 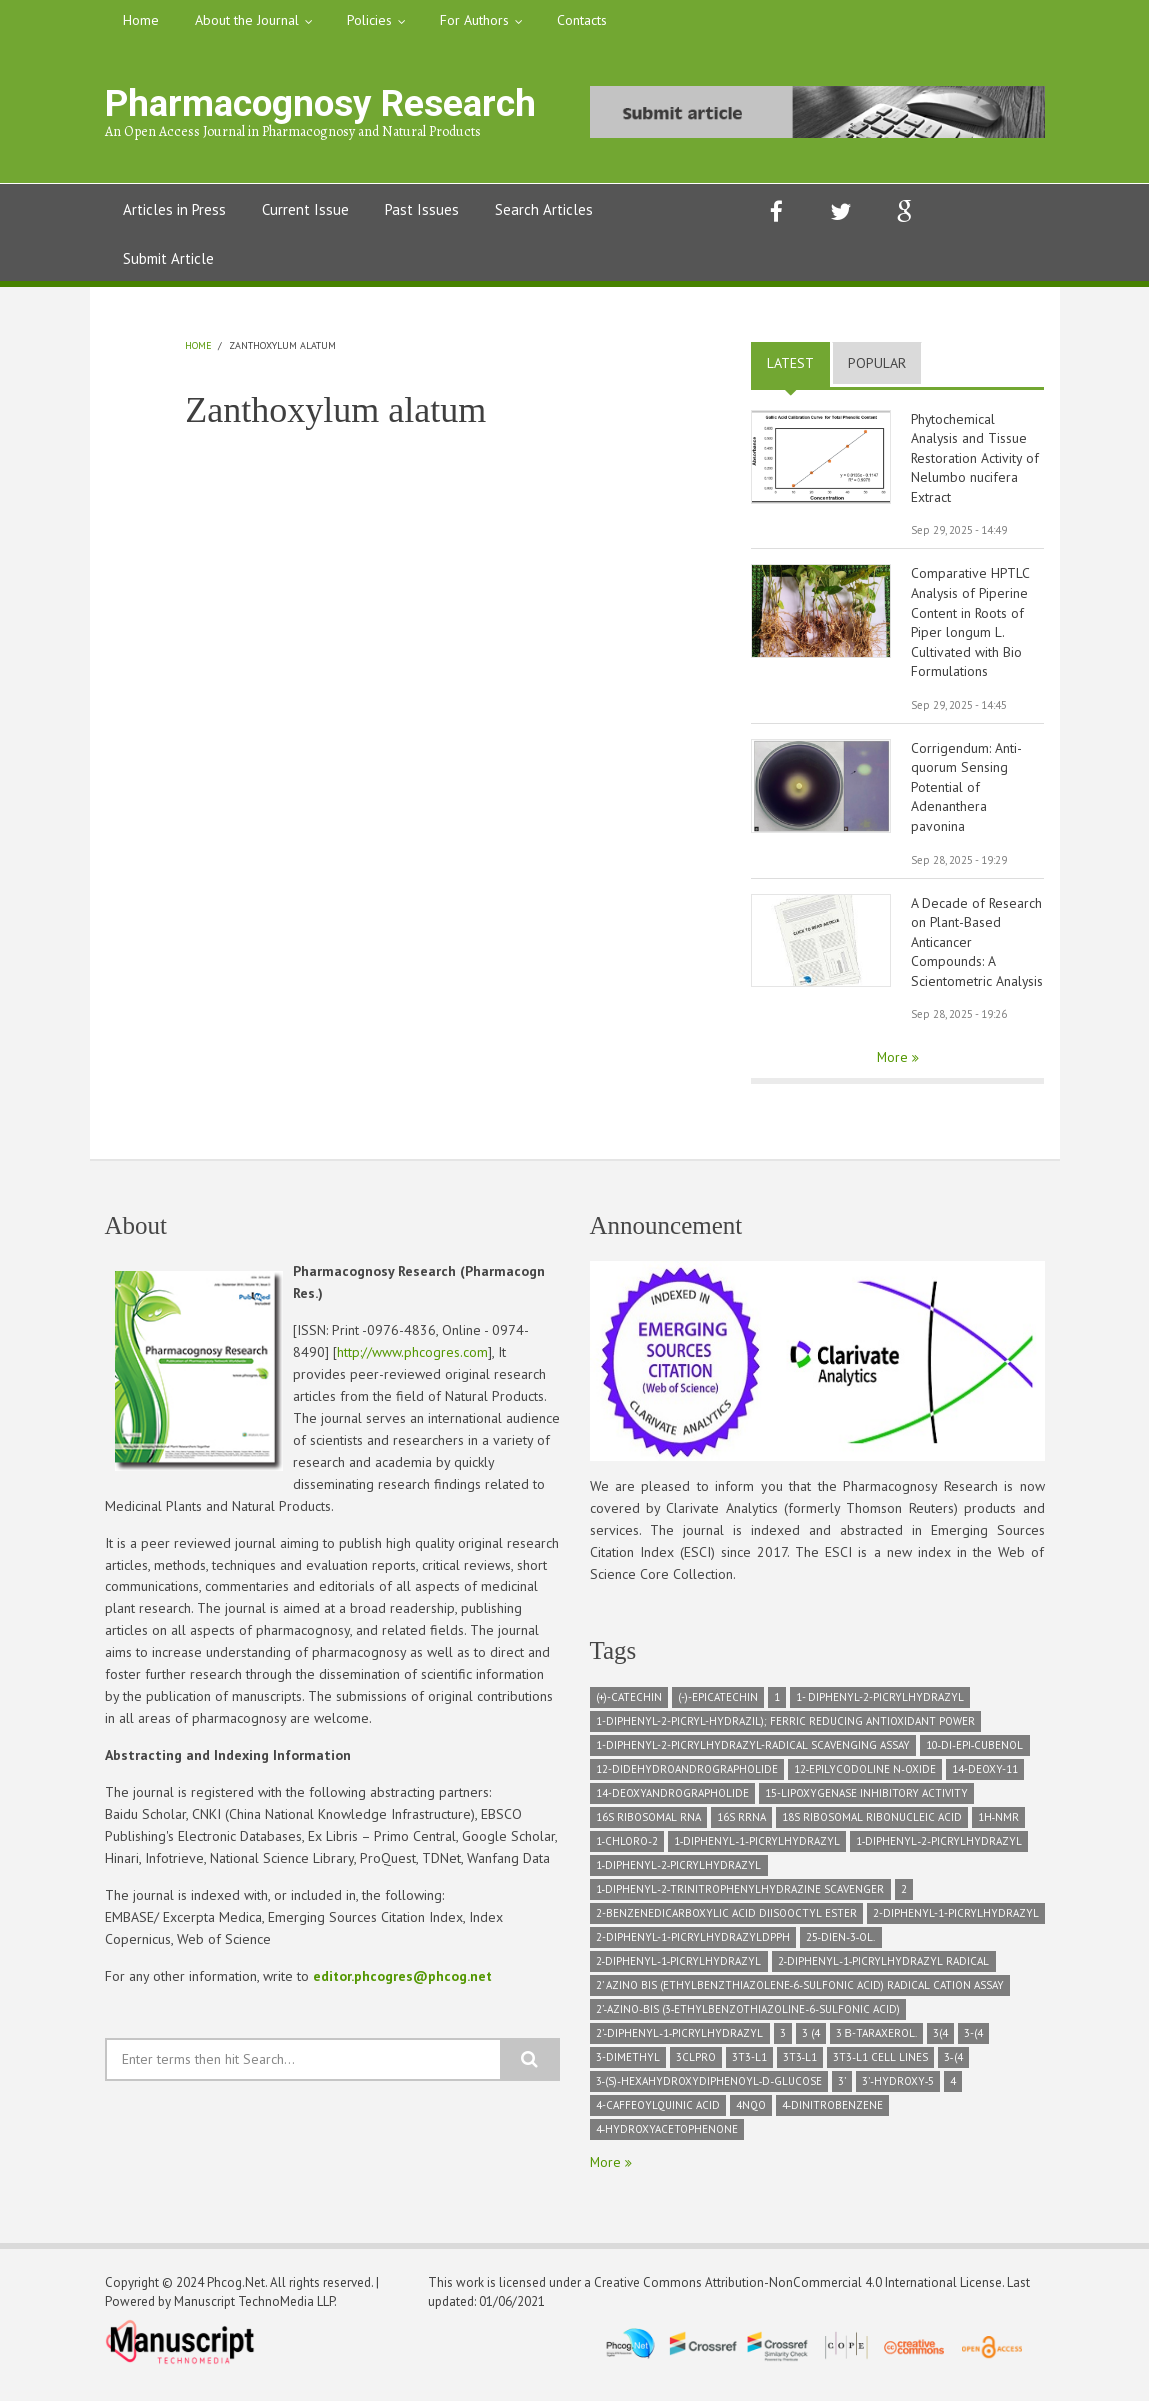 What do you see at coordinates (798, 362) in the screenshot?
I see `Latest` at bounding box center [798, 362].